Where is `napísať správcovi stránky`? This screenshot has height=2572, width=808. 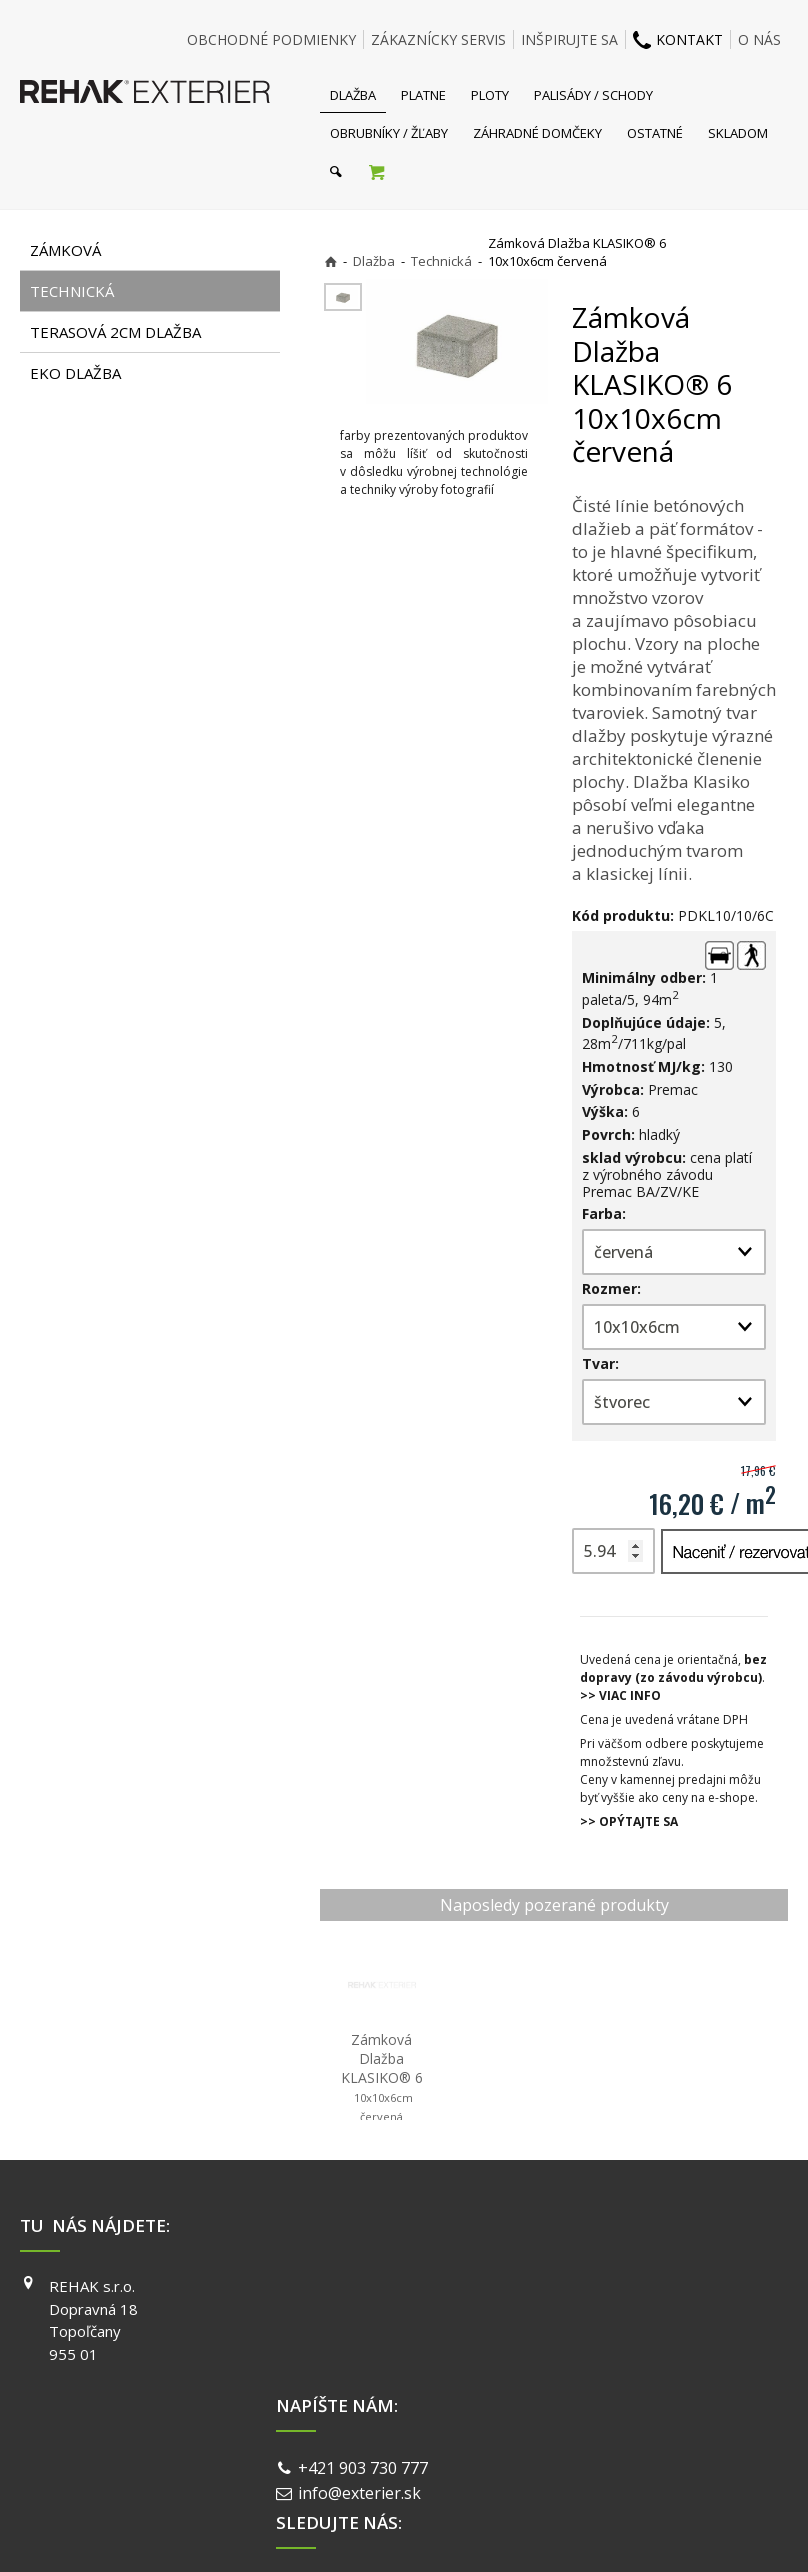 napísať správcovi stránky is located at coordinates (351, 2443).